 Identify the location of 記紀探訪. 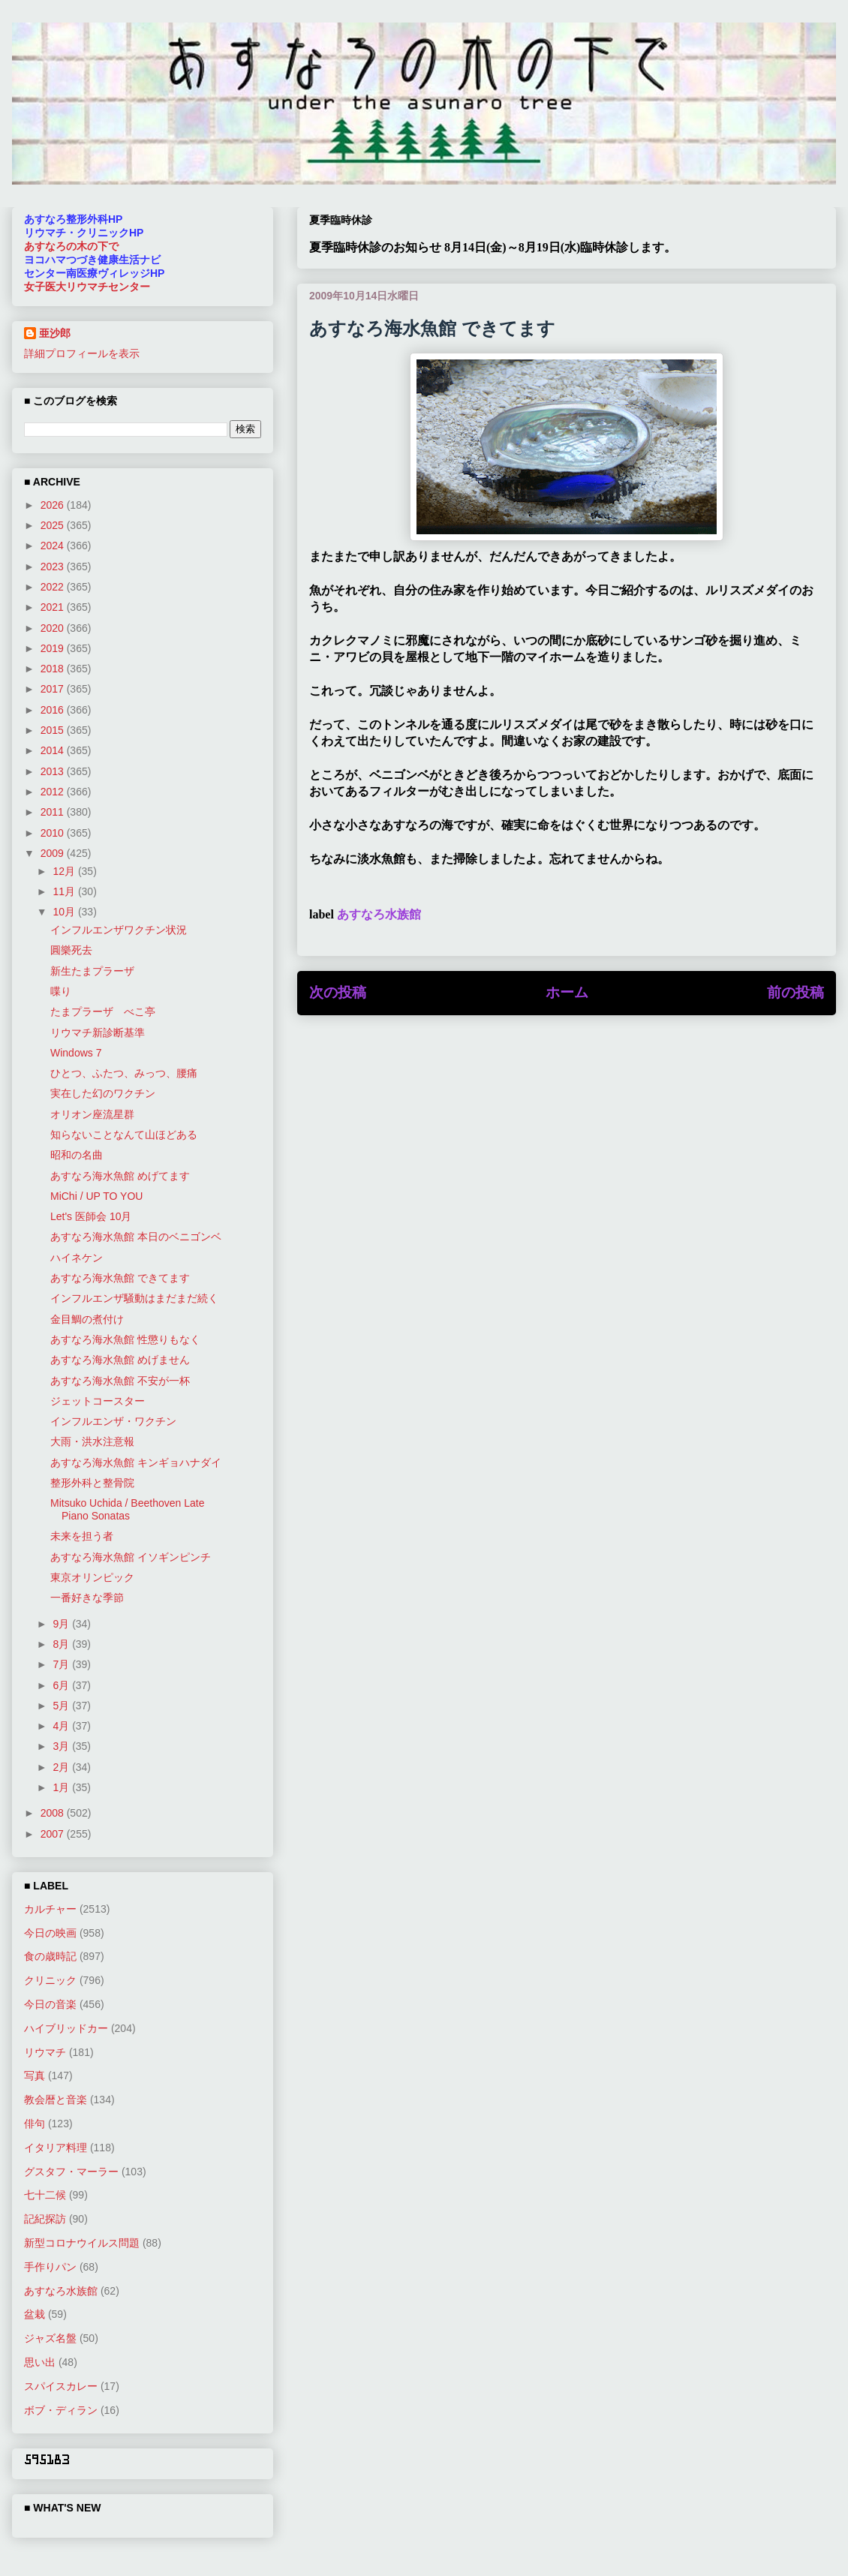
(45, 2219).